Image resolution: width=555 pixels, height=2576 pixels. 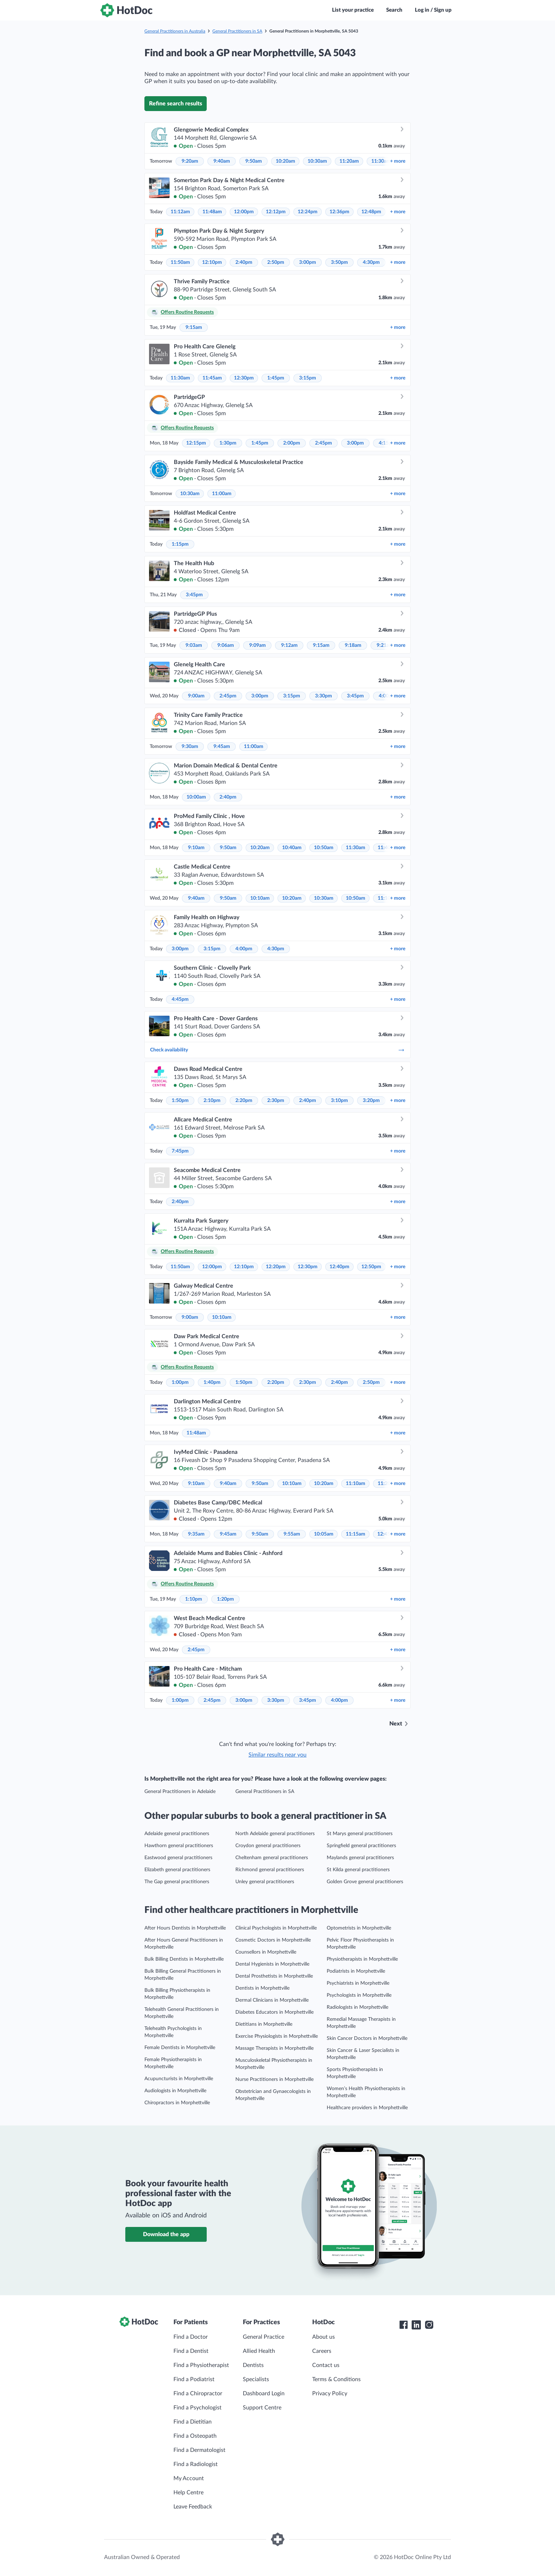 I want to click on 11:20am, so click(x=349, y=161).